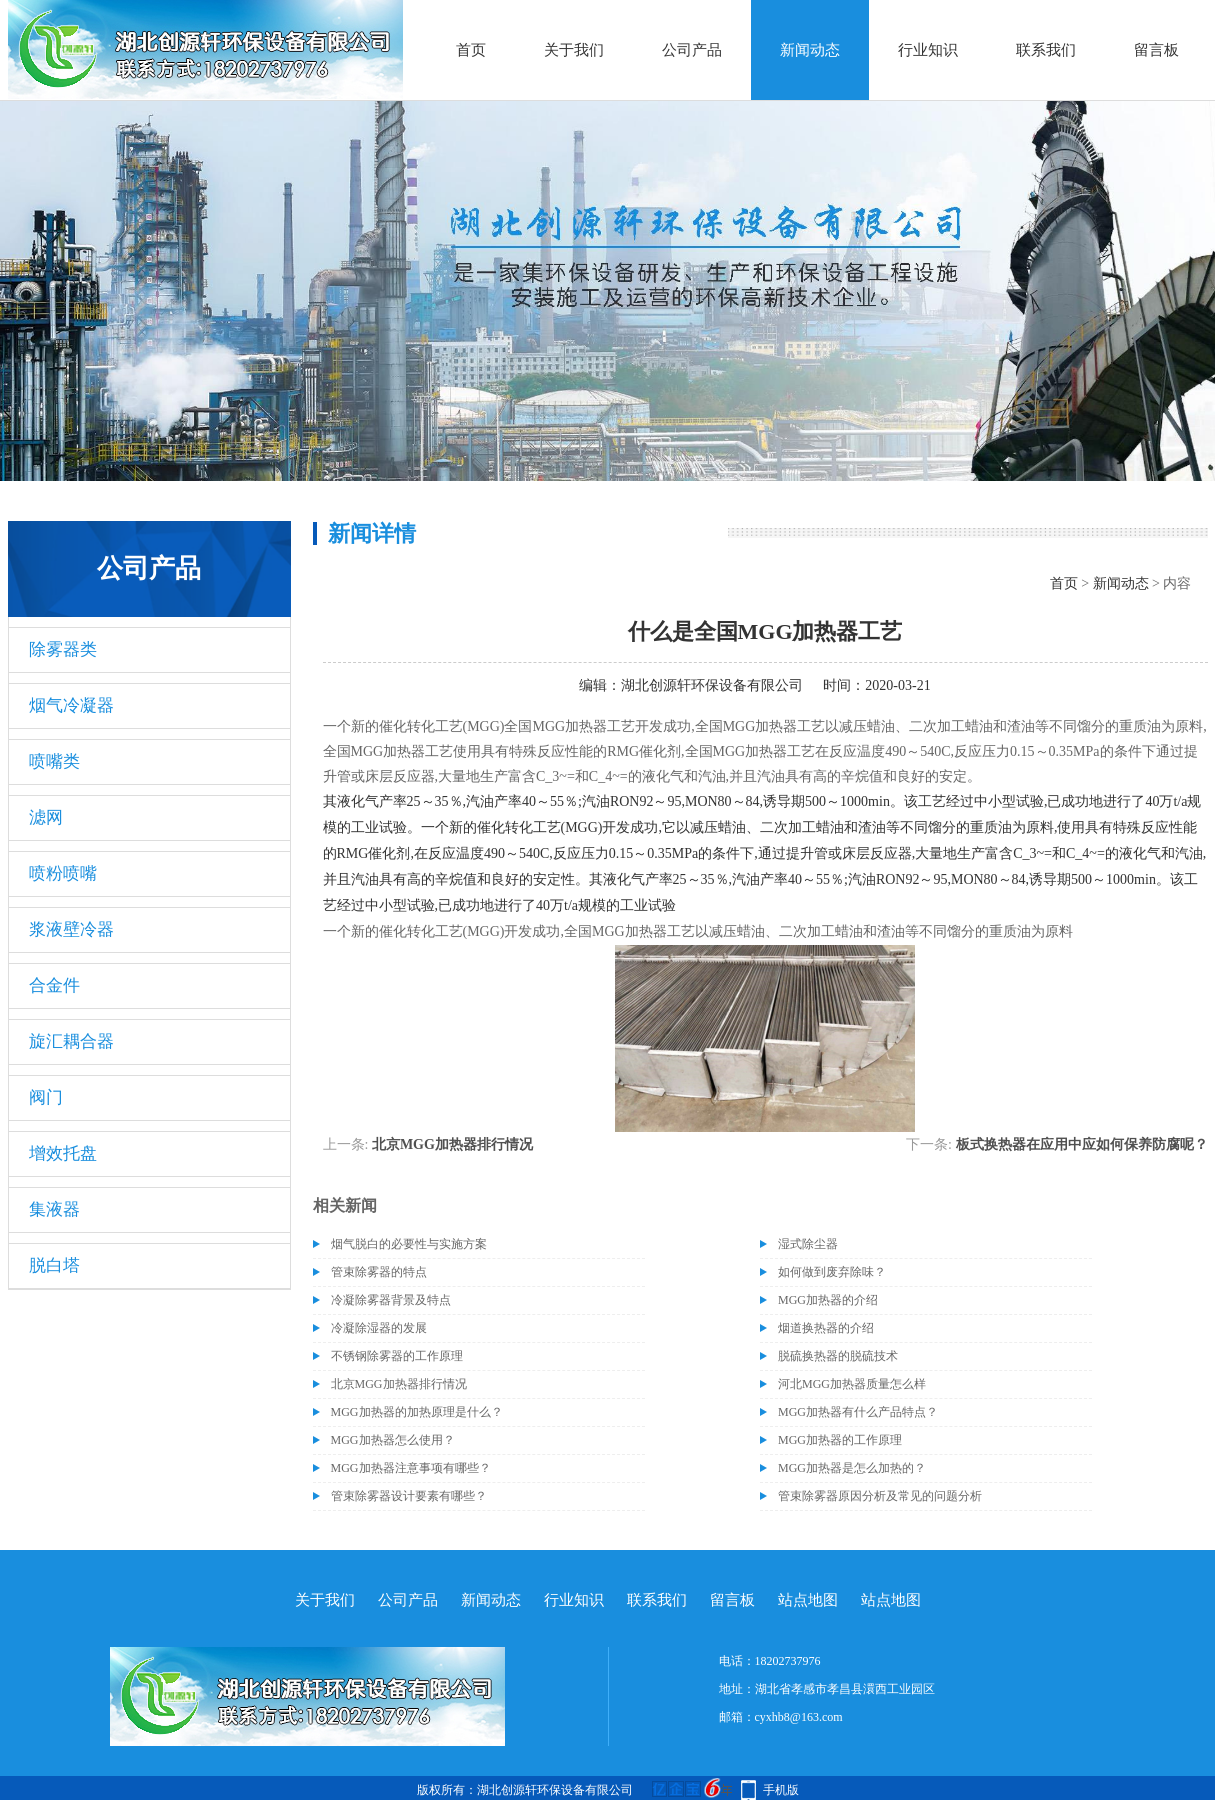  What do you see at coordinates (46, 817) in the screenshot?
I see `滤网` at bounding box center [46, 817].